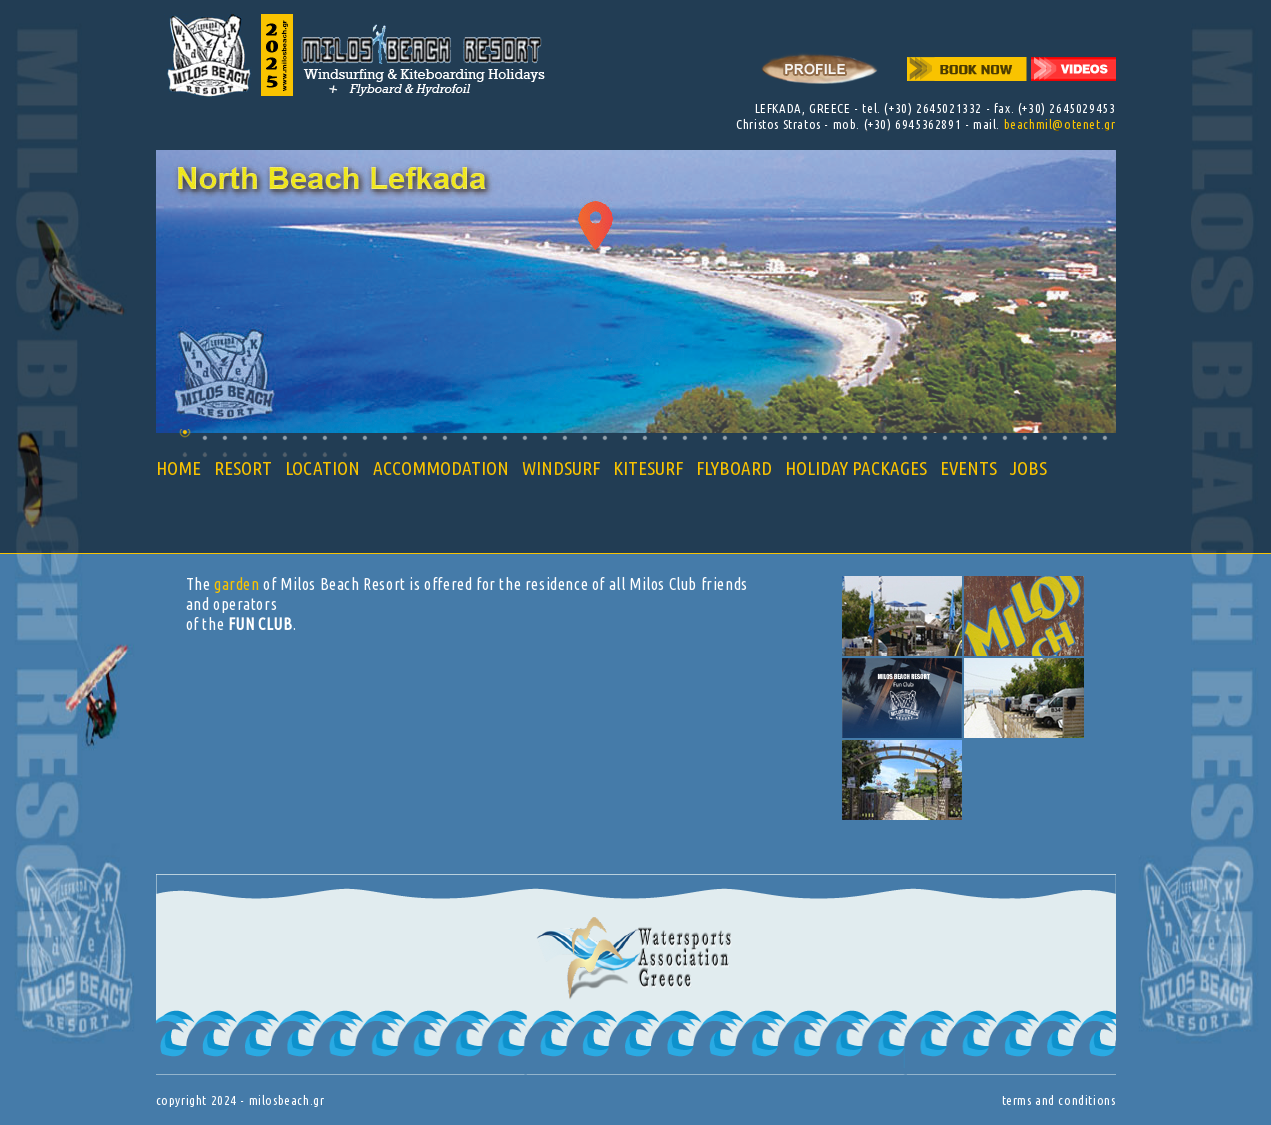 This screenshot has width=1271, height=1125. What do you see at coordinates (924, 437) in the screenshot?
I see `38` at bounding box center [924, 437].